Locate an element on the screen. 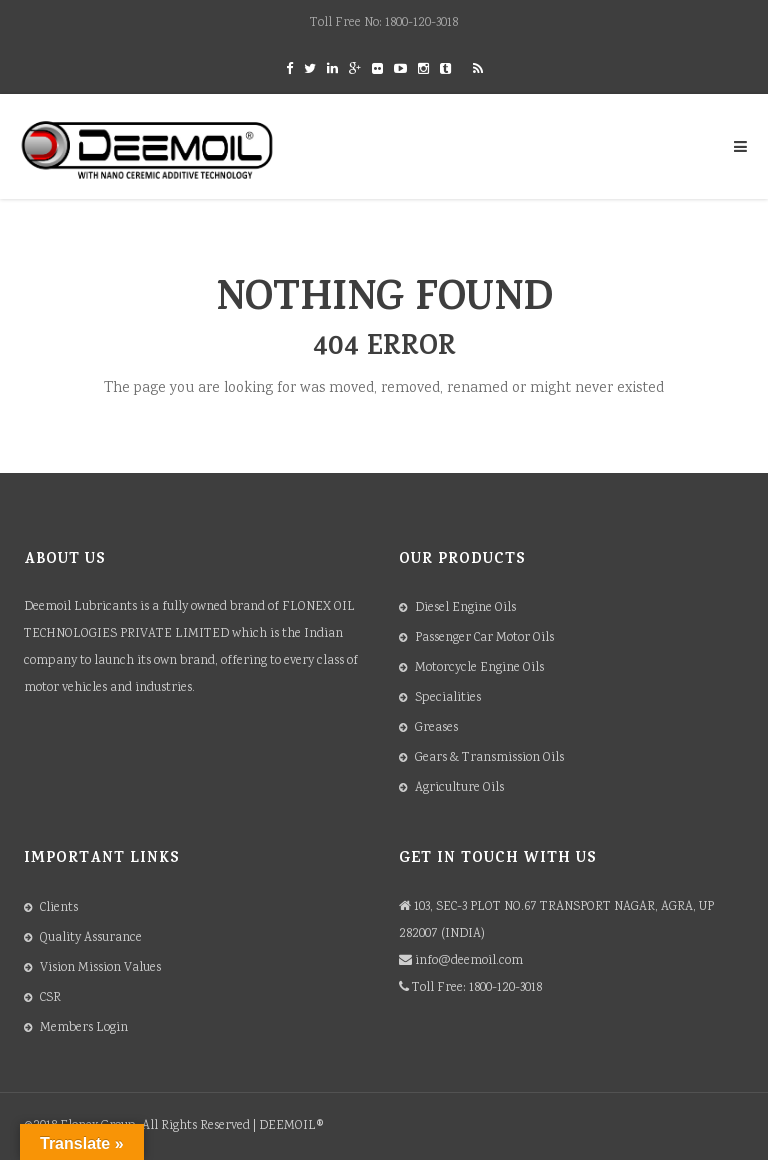 This screenshot has width=768, height=1160. Motorcycle Engine Oils is located at coordinates (479, 668).